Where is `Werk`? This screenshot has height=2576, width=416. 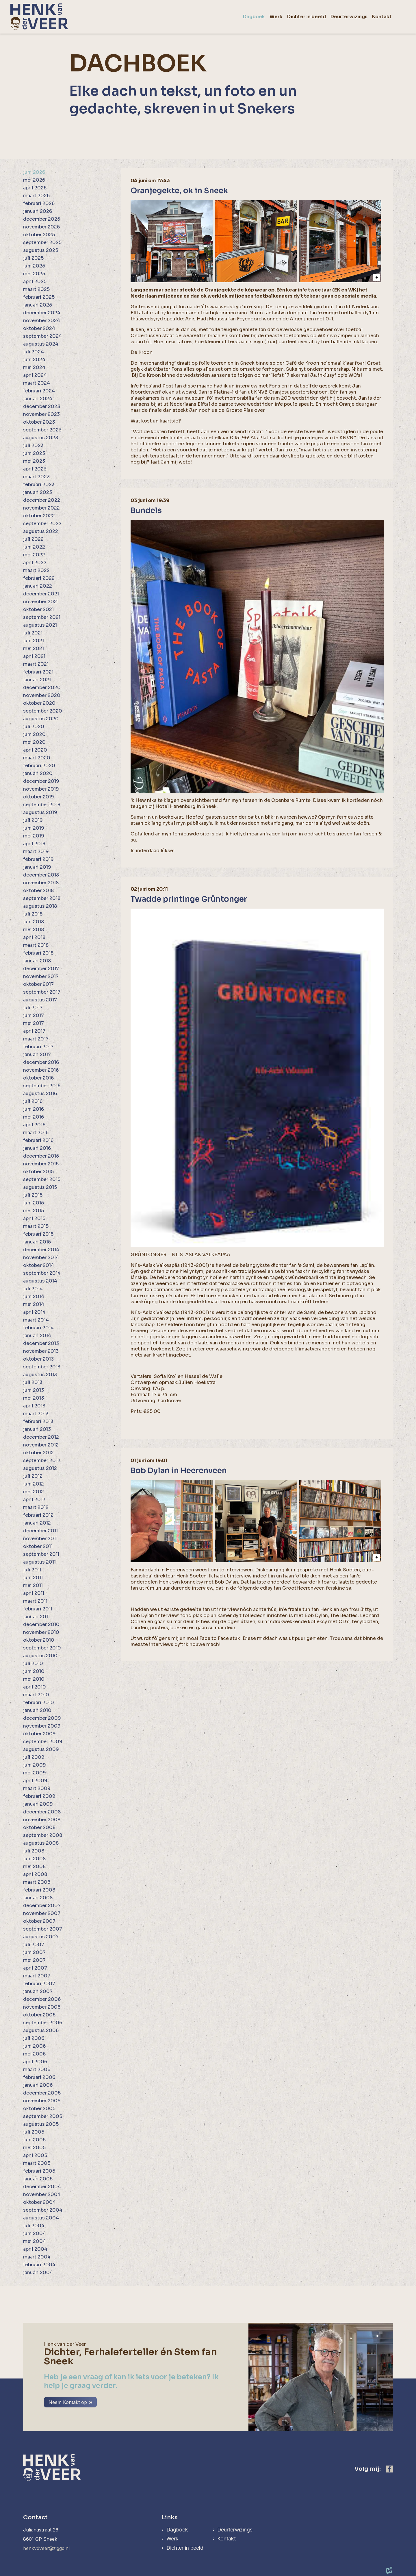 Werk is located at coordinates (172, 2539).